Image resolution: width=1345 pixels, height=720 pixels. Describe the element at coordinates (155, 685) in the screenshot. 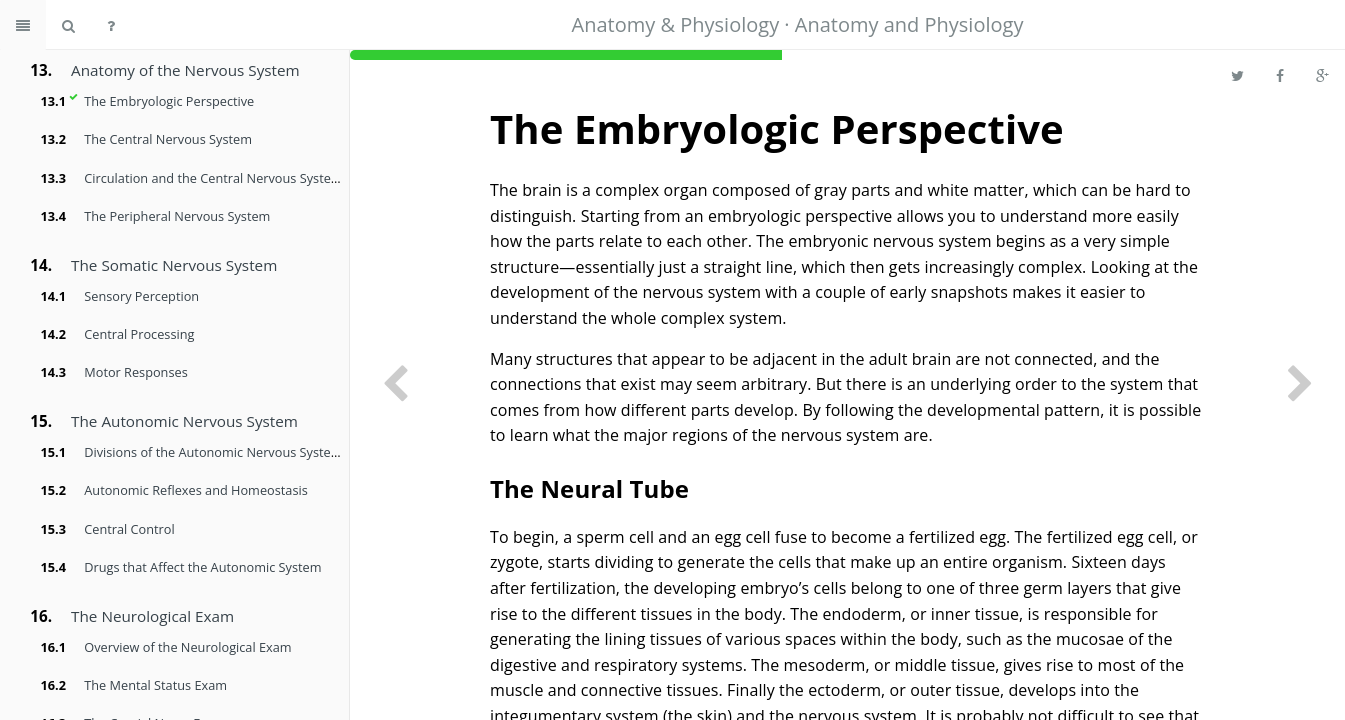

I see `The Mental Status Exam` at that location.